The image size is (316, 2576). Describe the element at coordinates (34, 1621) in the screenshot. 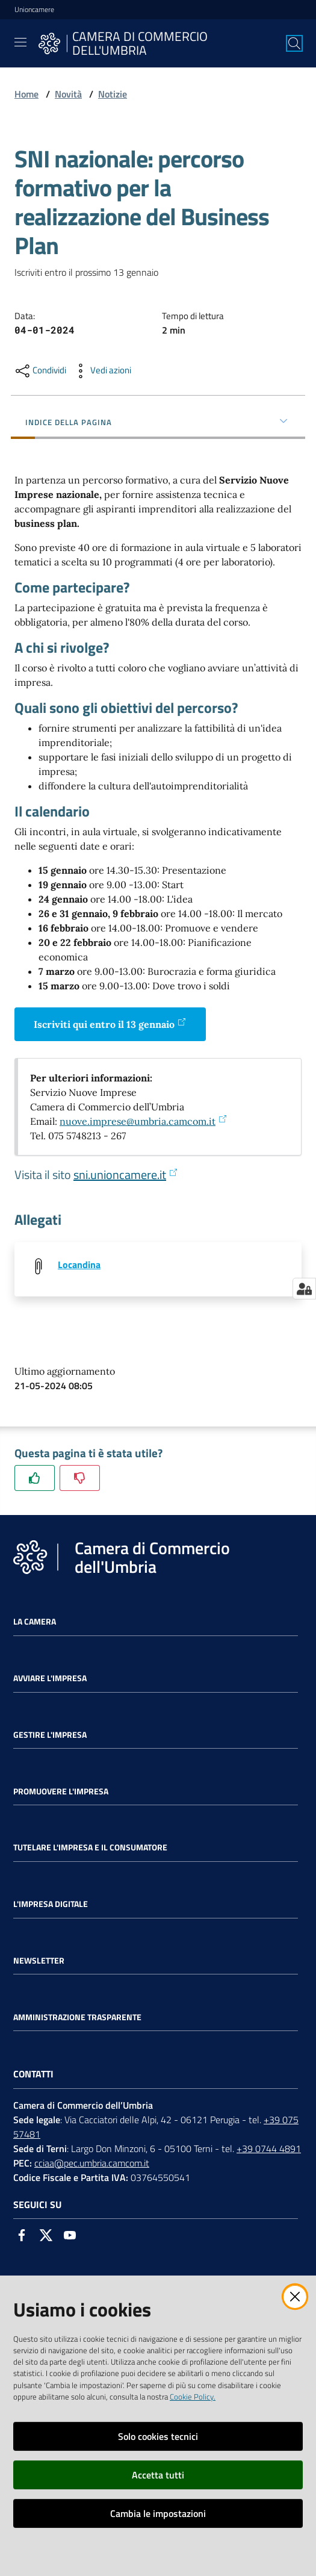

I see `La Camera` at that location.